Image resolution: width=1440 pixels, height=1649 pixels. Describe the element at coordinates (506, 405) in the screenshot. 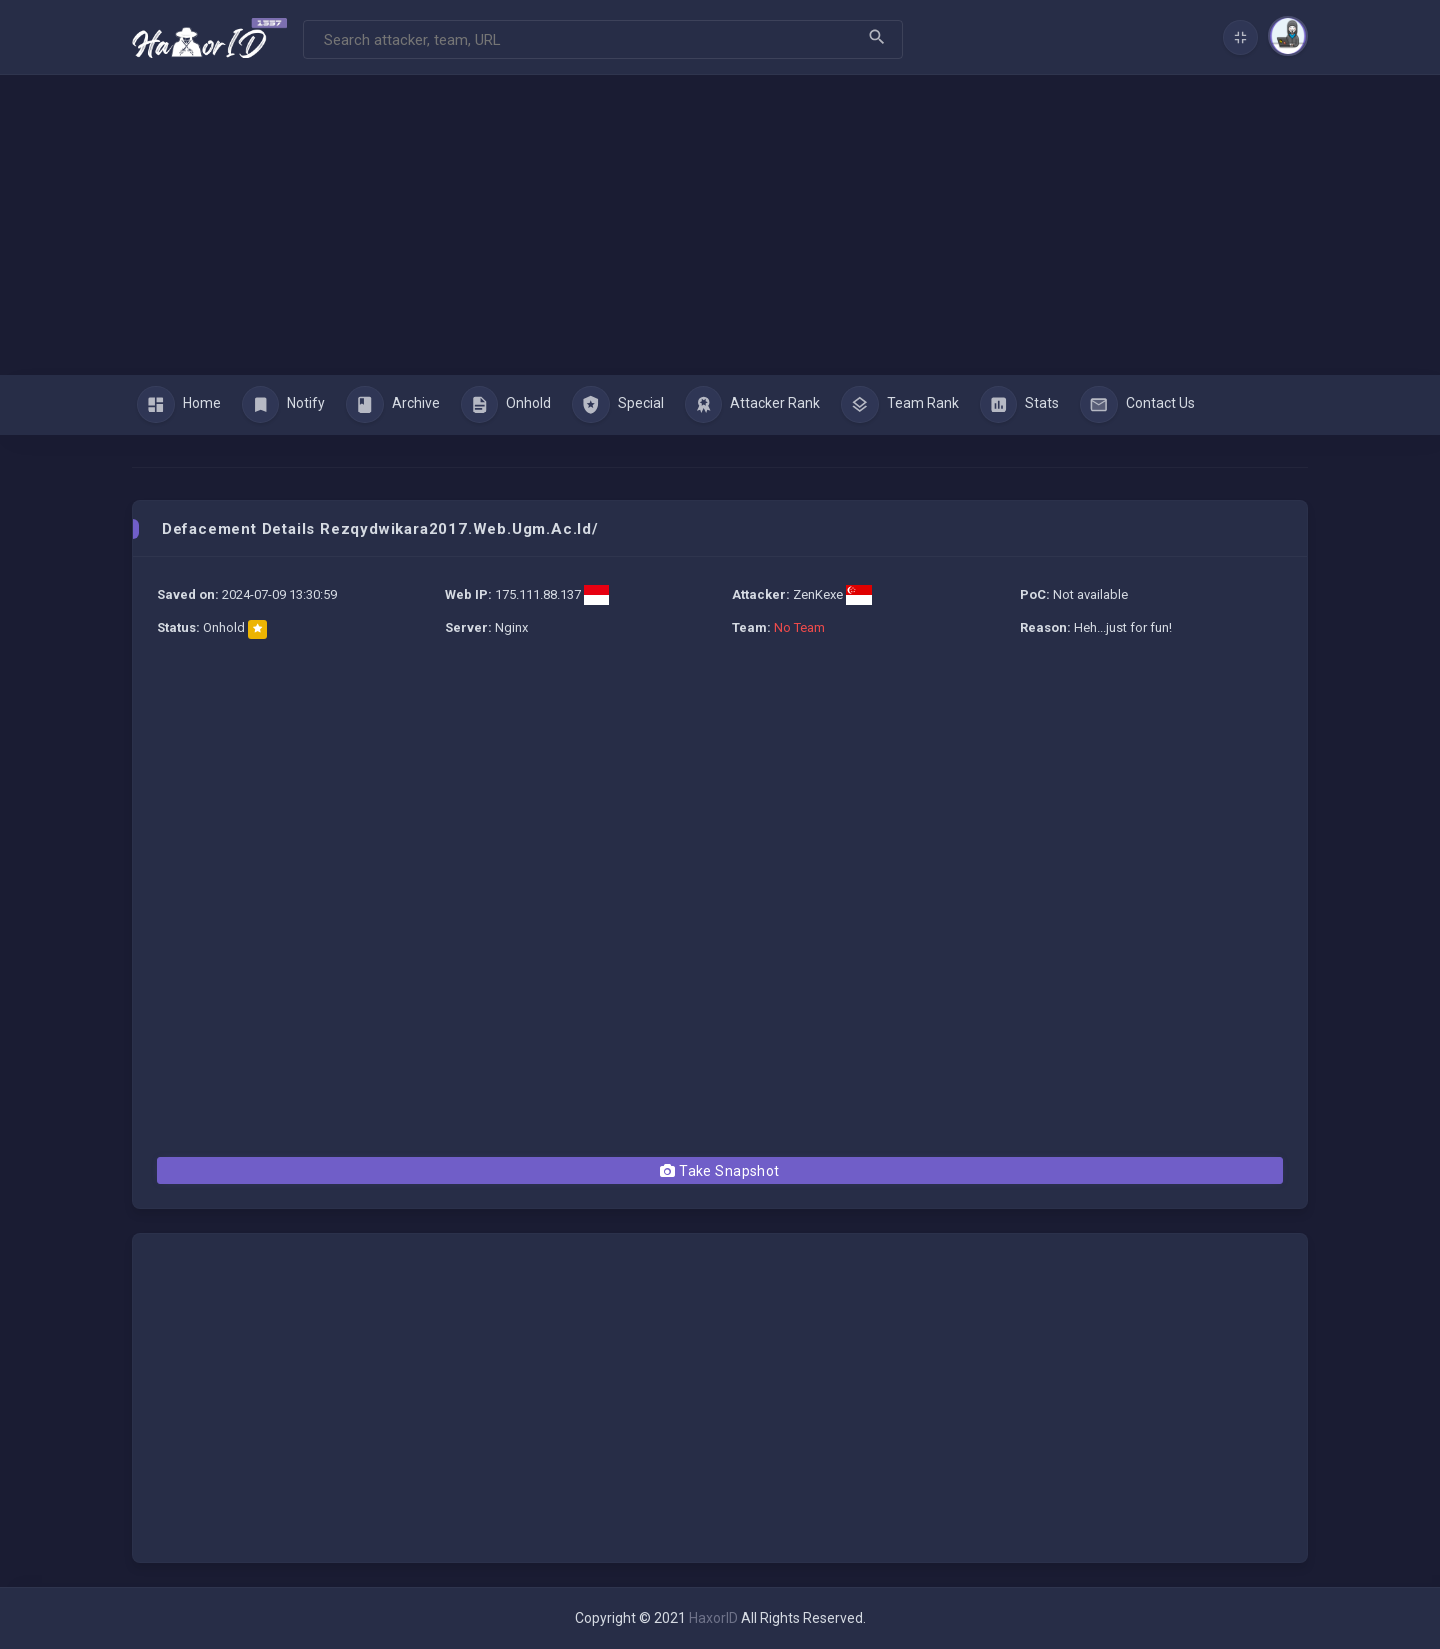

I see `Onhold` at that location.